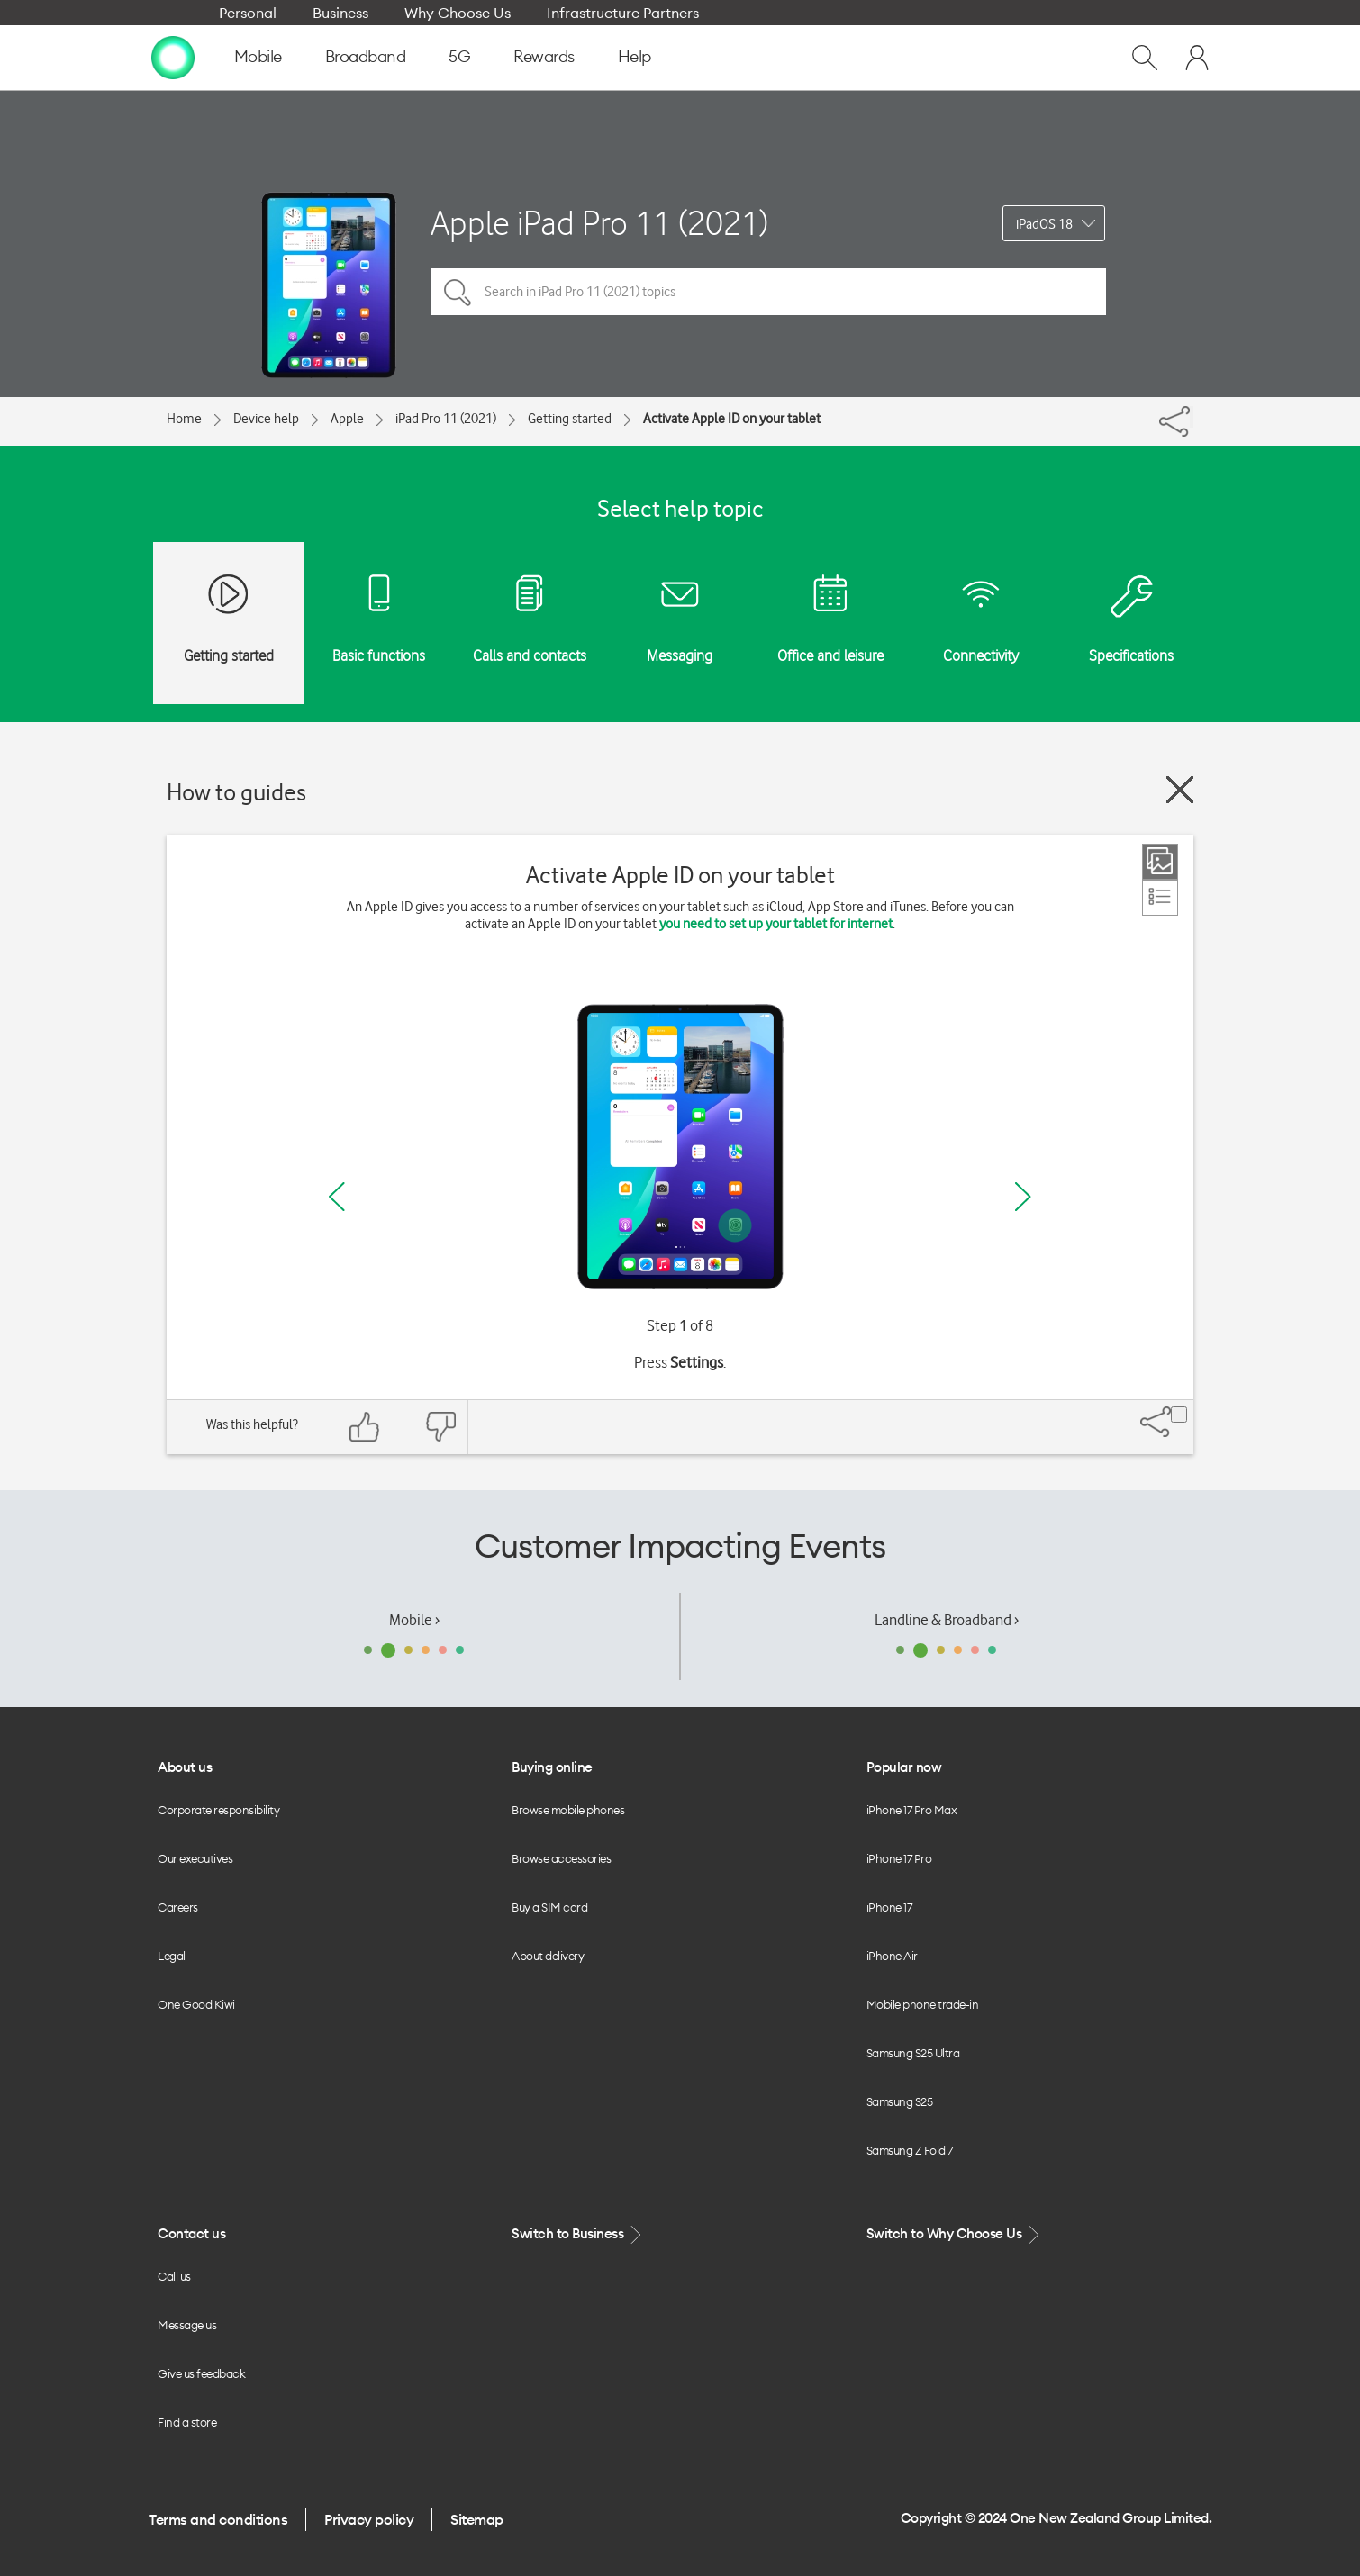  I want to click on Samsung S25 Ultra, so click(913, 2053).